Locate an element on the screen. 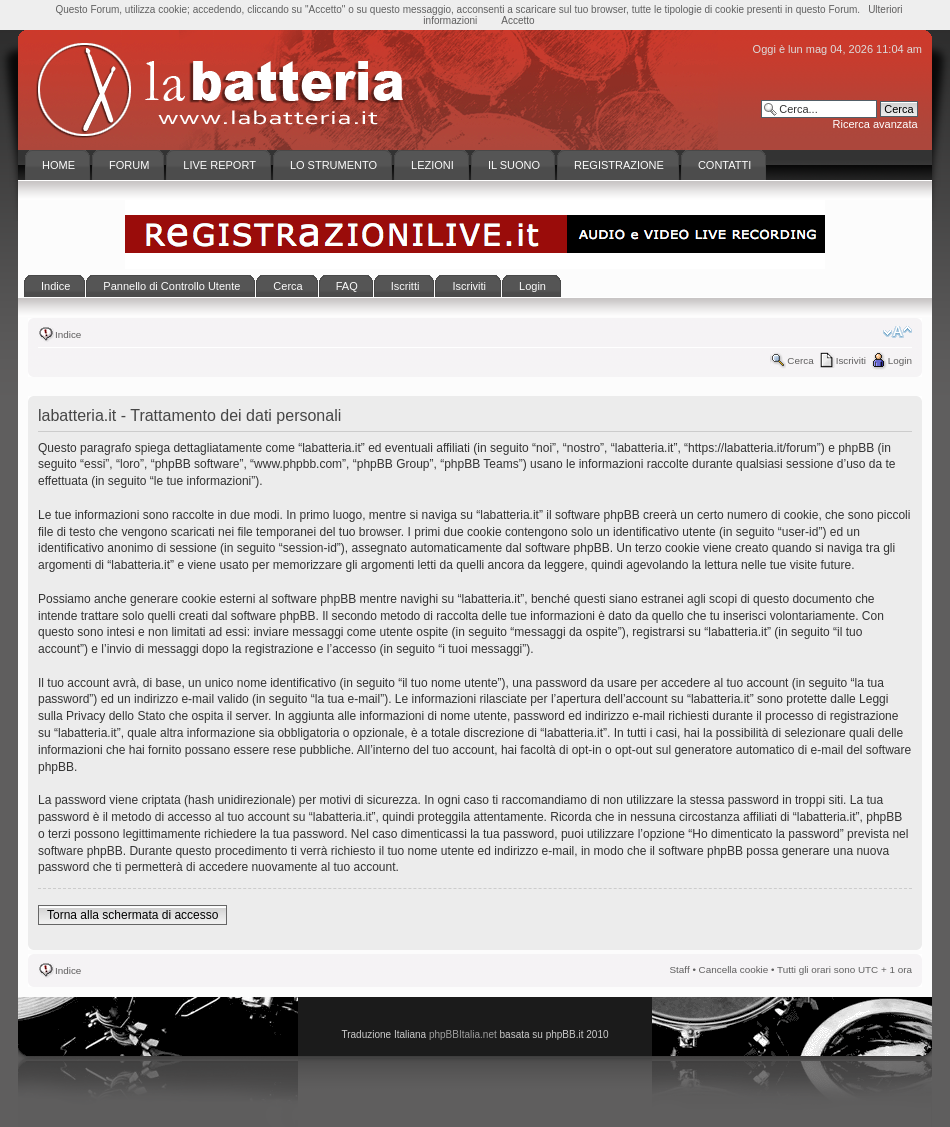  Indice is located at coordinates (68, 334).